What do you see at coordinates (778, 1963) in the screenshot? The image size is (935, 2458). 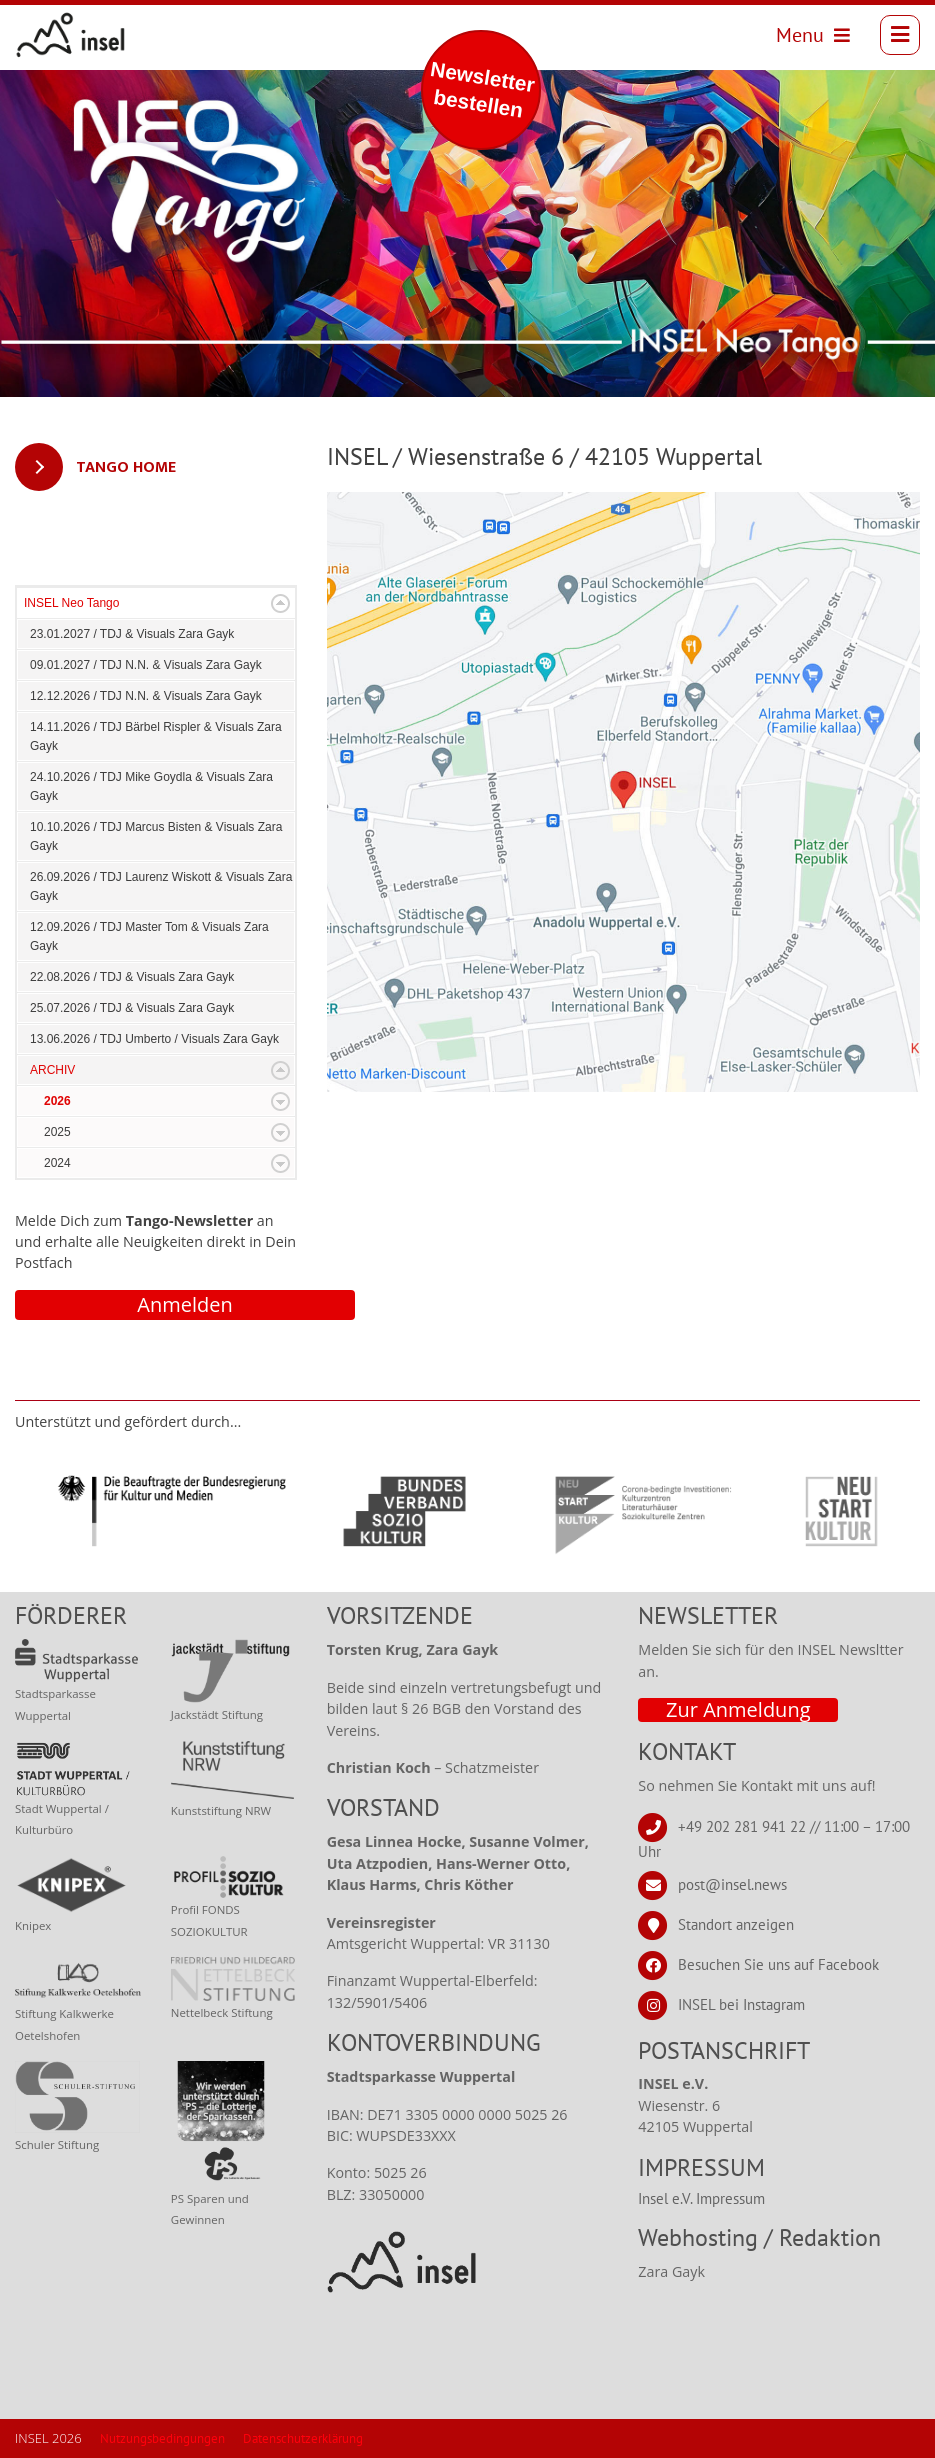 I see `Besuchen Sie uns auf Facebook` at bounding box center [778, 1963].